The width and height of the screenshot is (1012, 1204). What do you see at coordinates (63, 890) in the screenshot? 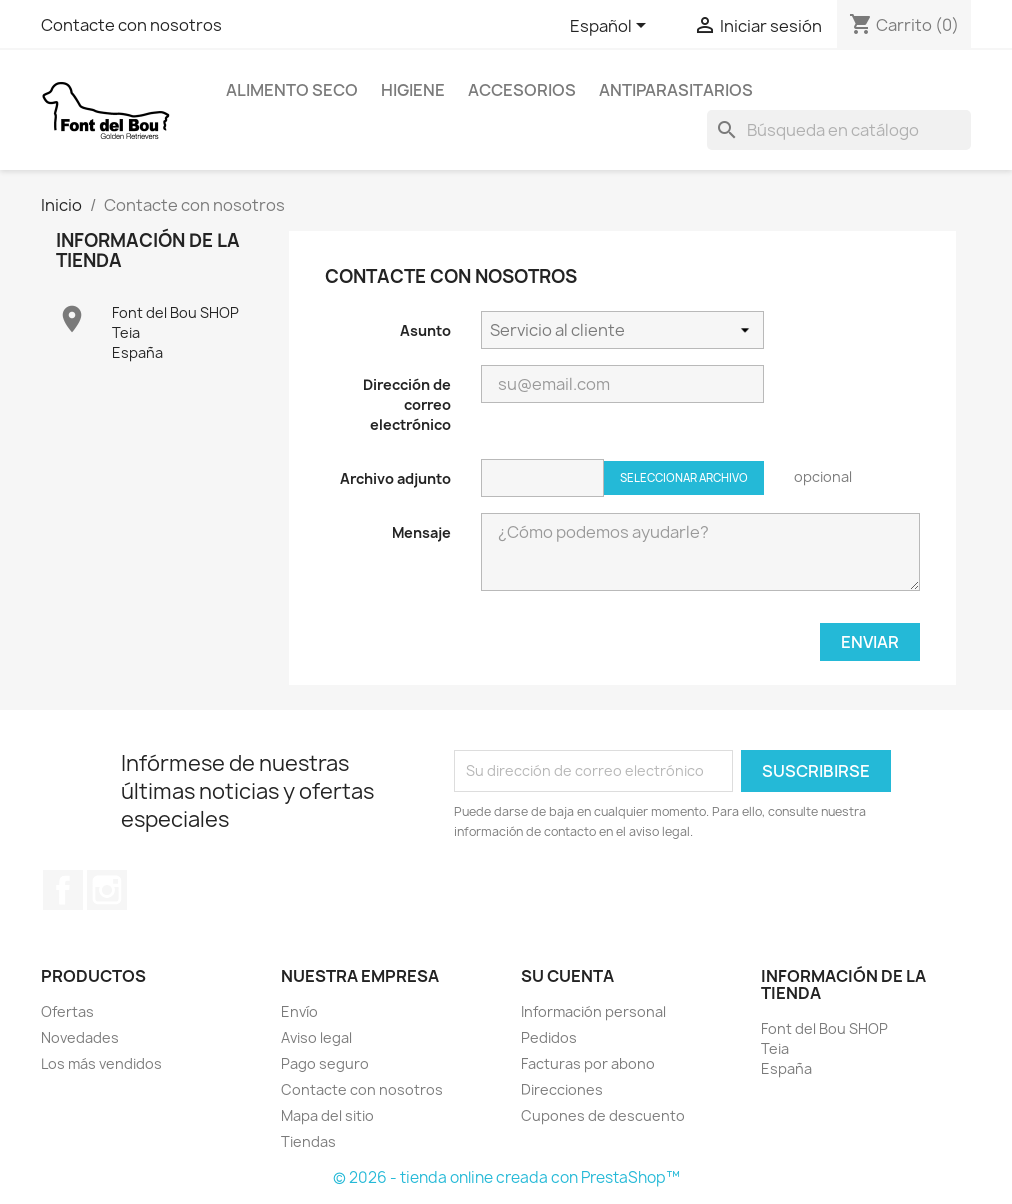
I see `Facebook` at bounding box center [63, 890].